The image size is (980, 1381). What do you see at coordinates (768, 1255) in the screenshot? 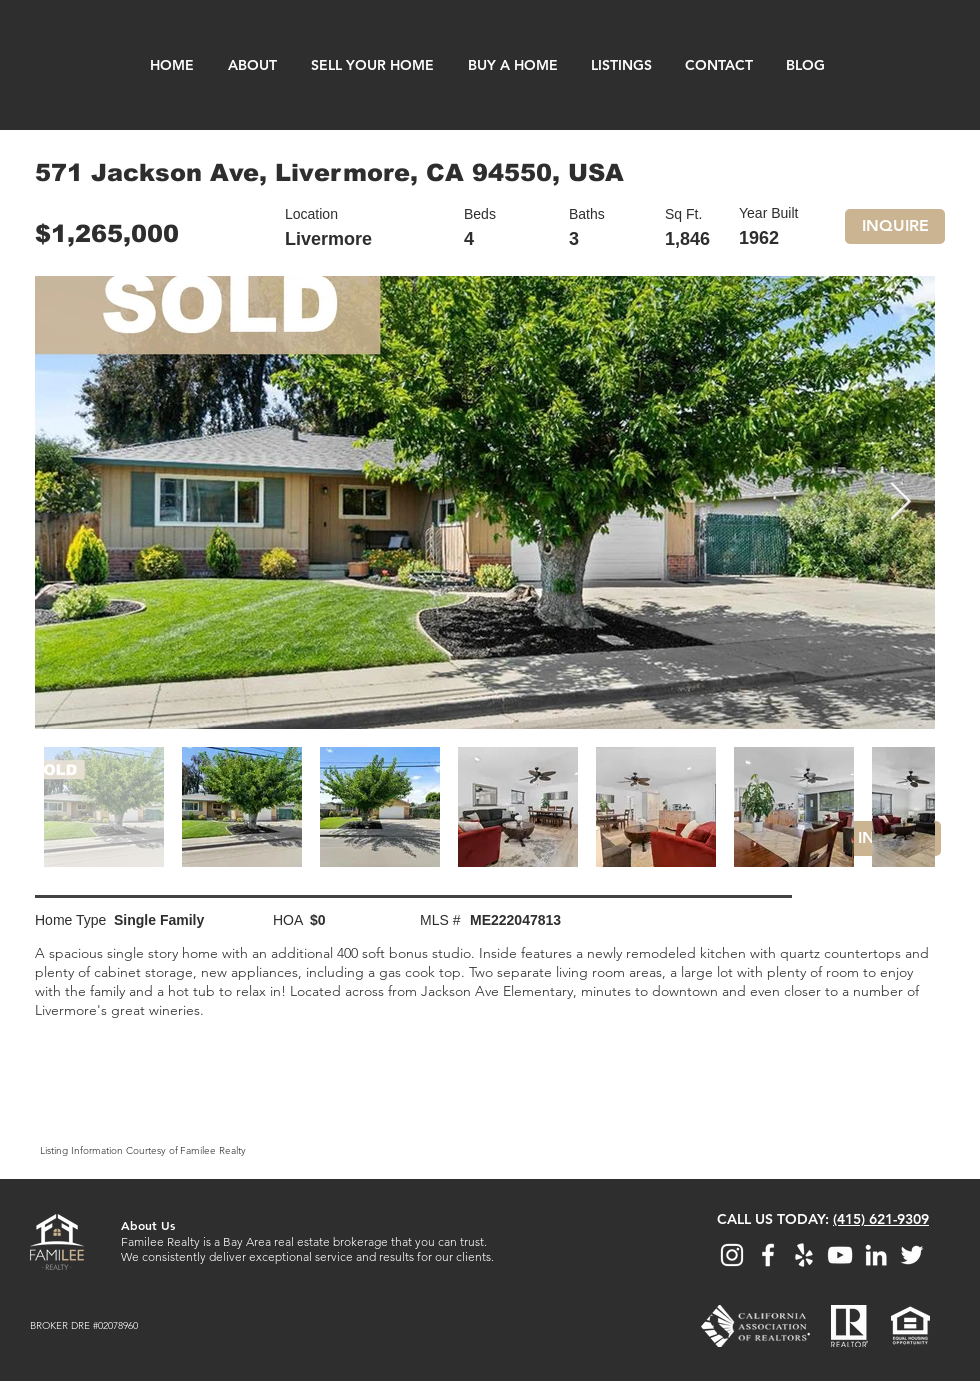
I see `[View Familee Realty on Facebook]` at bounding box center [768, 1255].